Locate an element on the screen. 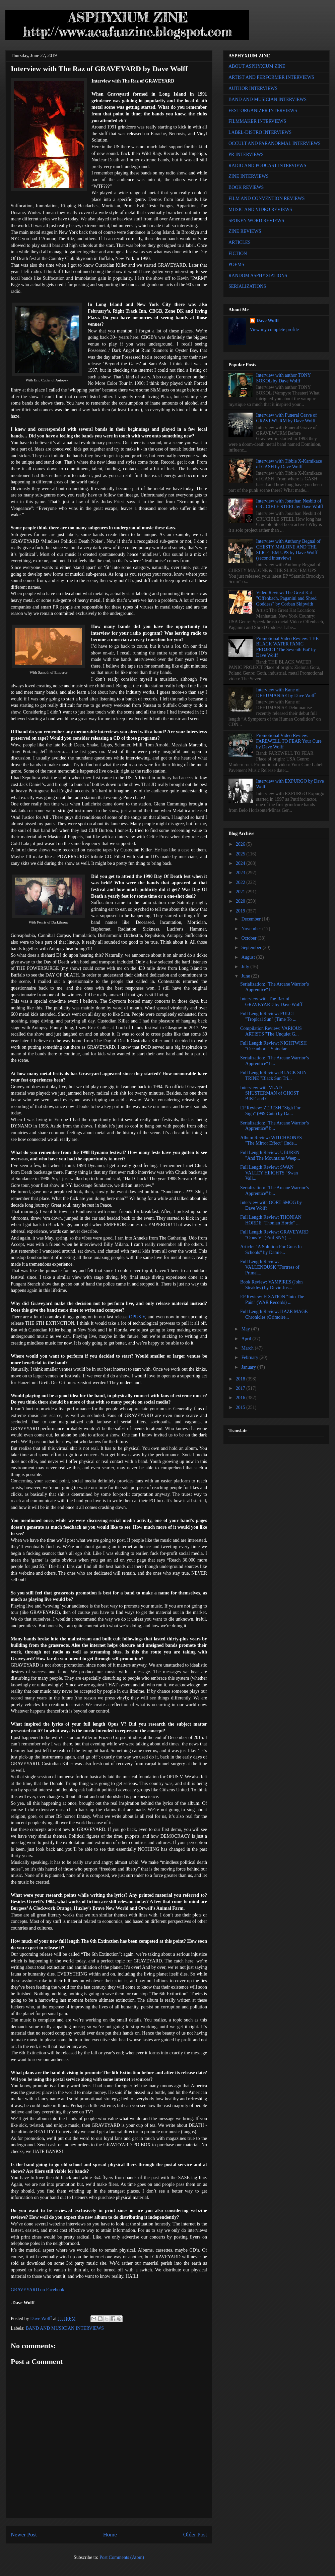 The width and height of the screenshot is (335, 2576). ABOUT ASPHYXIUM ZINE is located at coordinates (256, 66).